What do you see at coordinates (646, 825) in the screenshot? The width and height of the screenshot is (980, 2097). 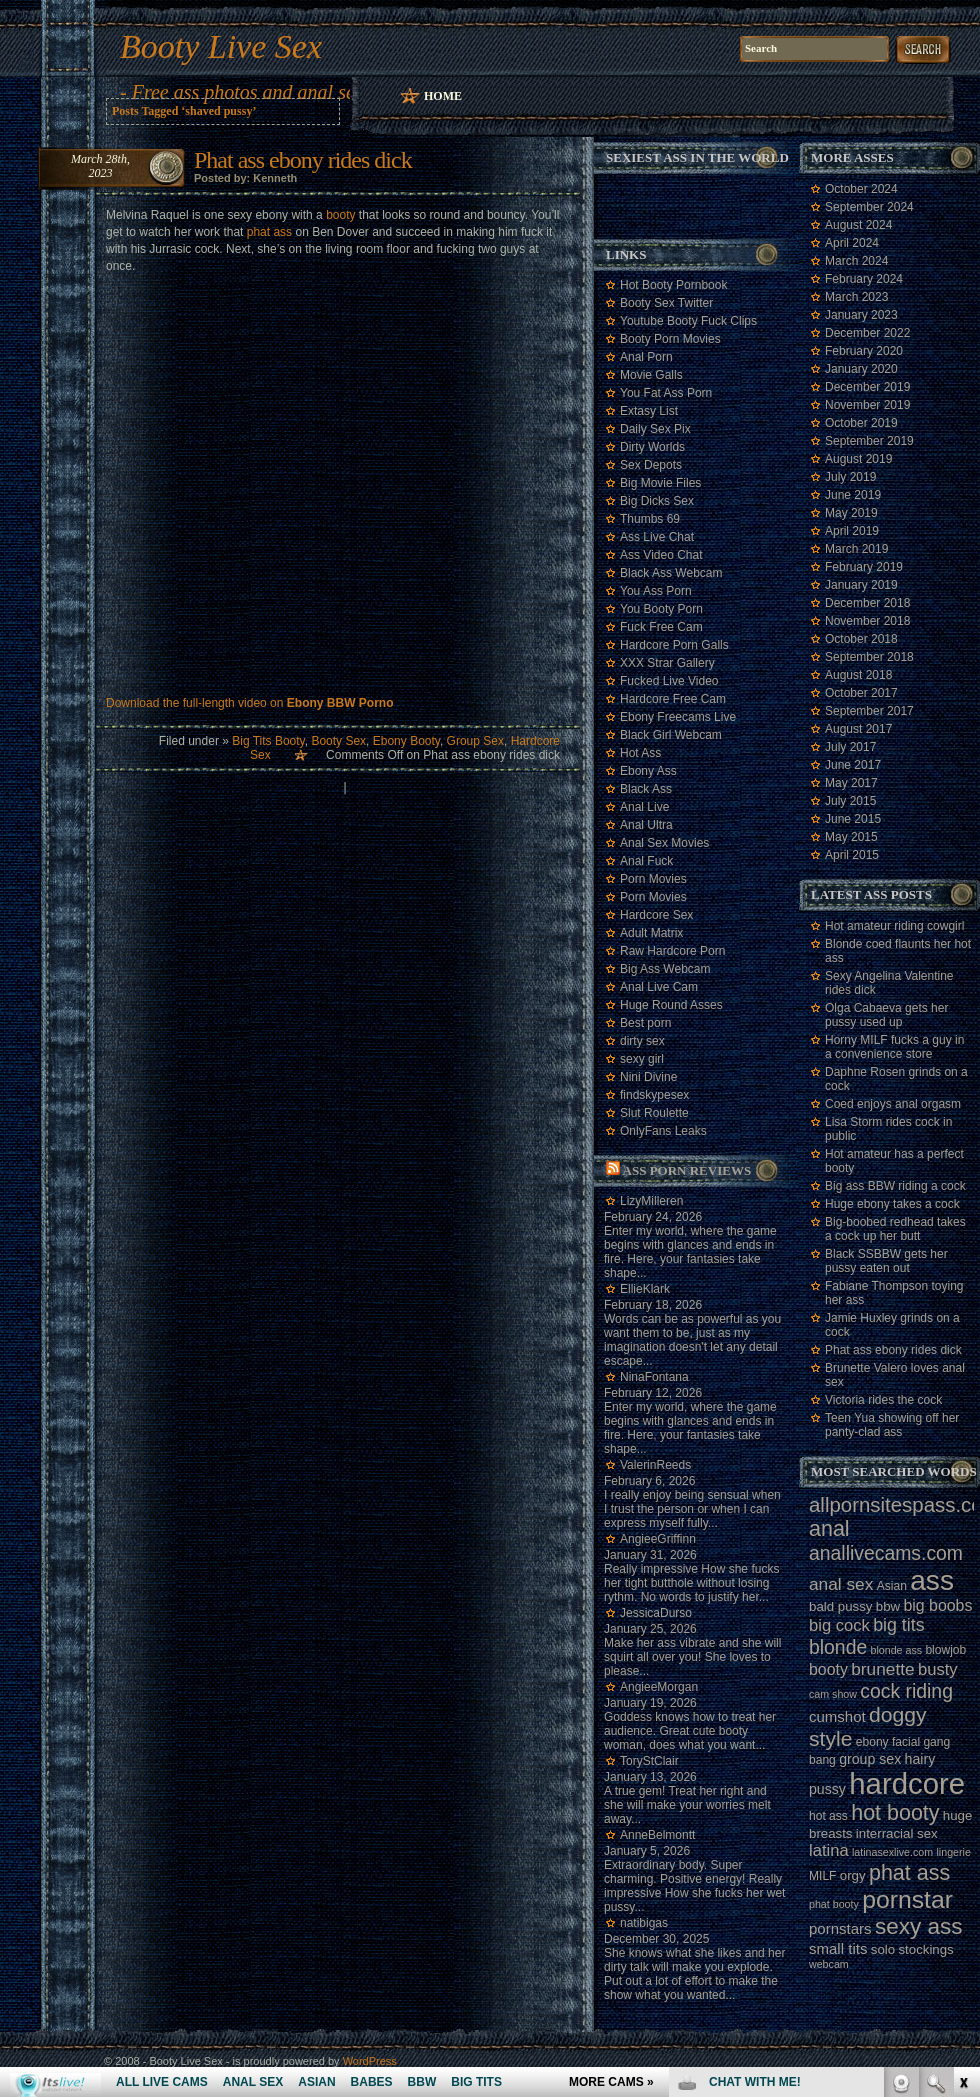 I see `Anal Ultra` at bounding box center [646, 825].